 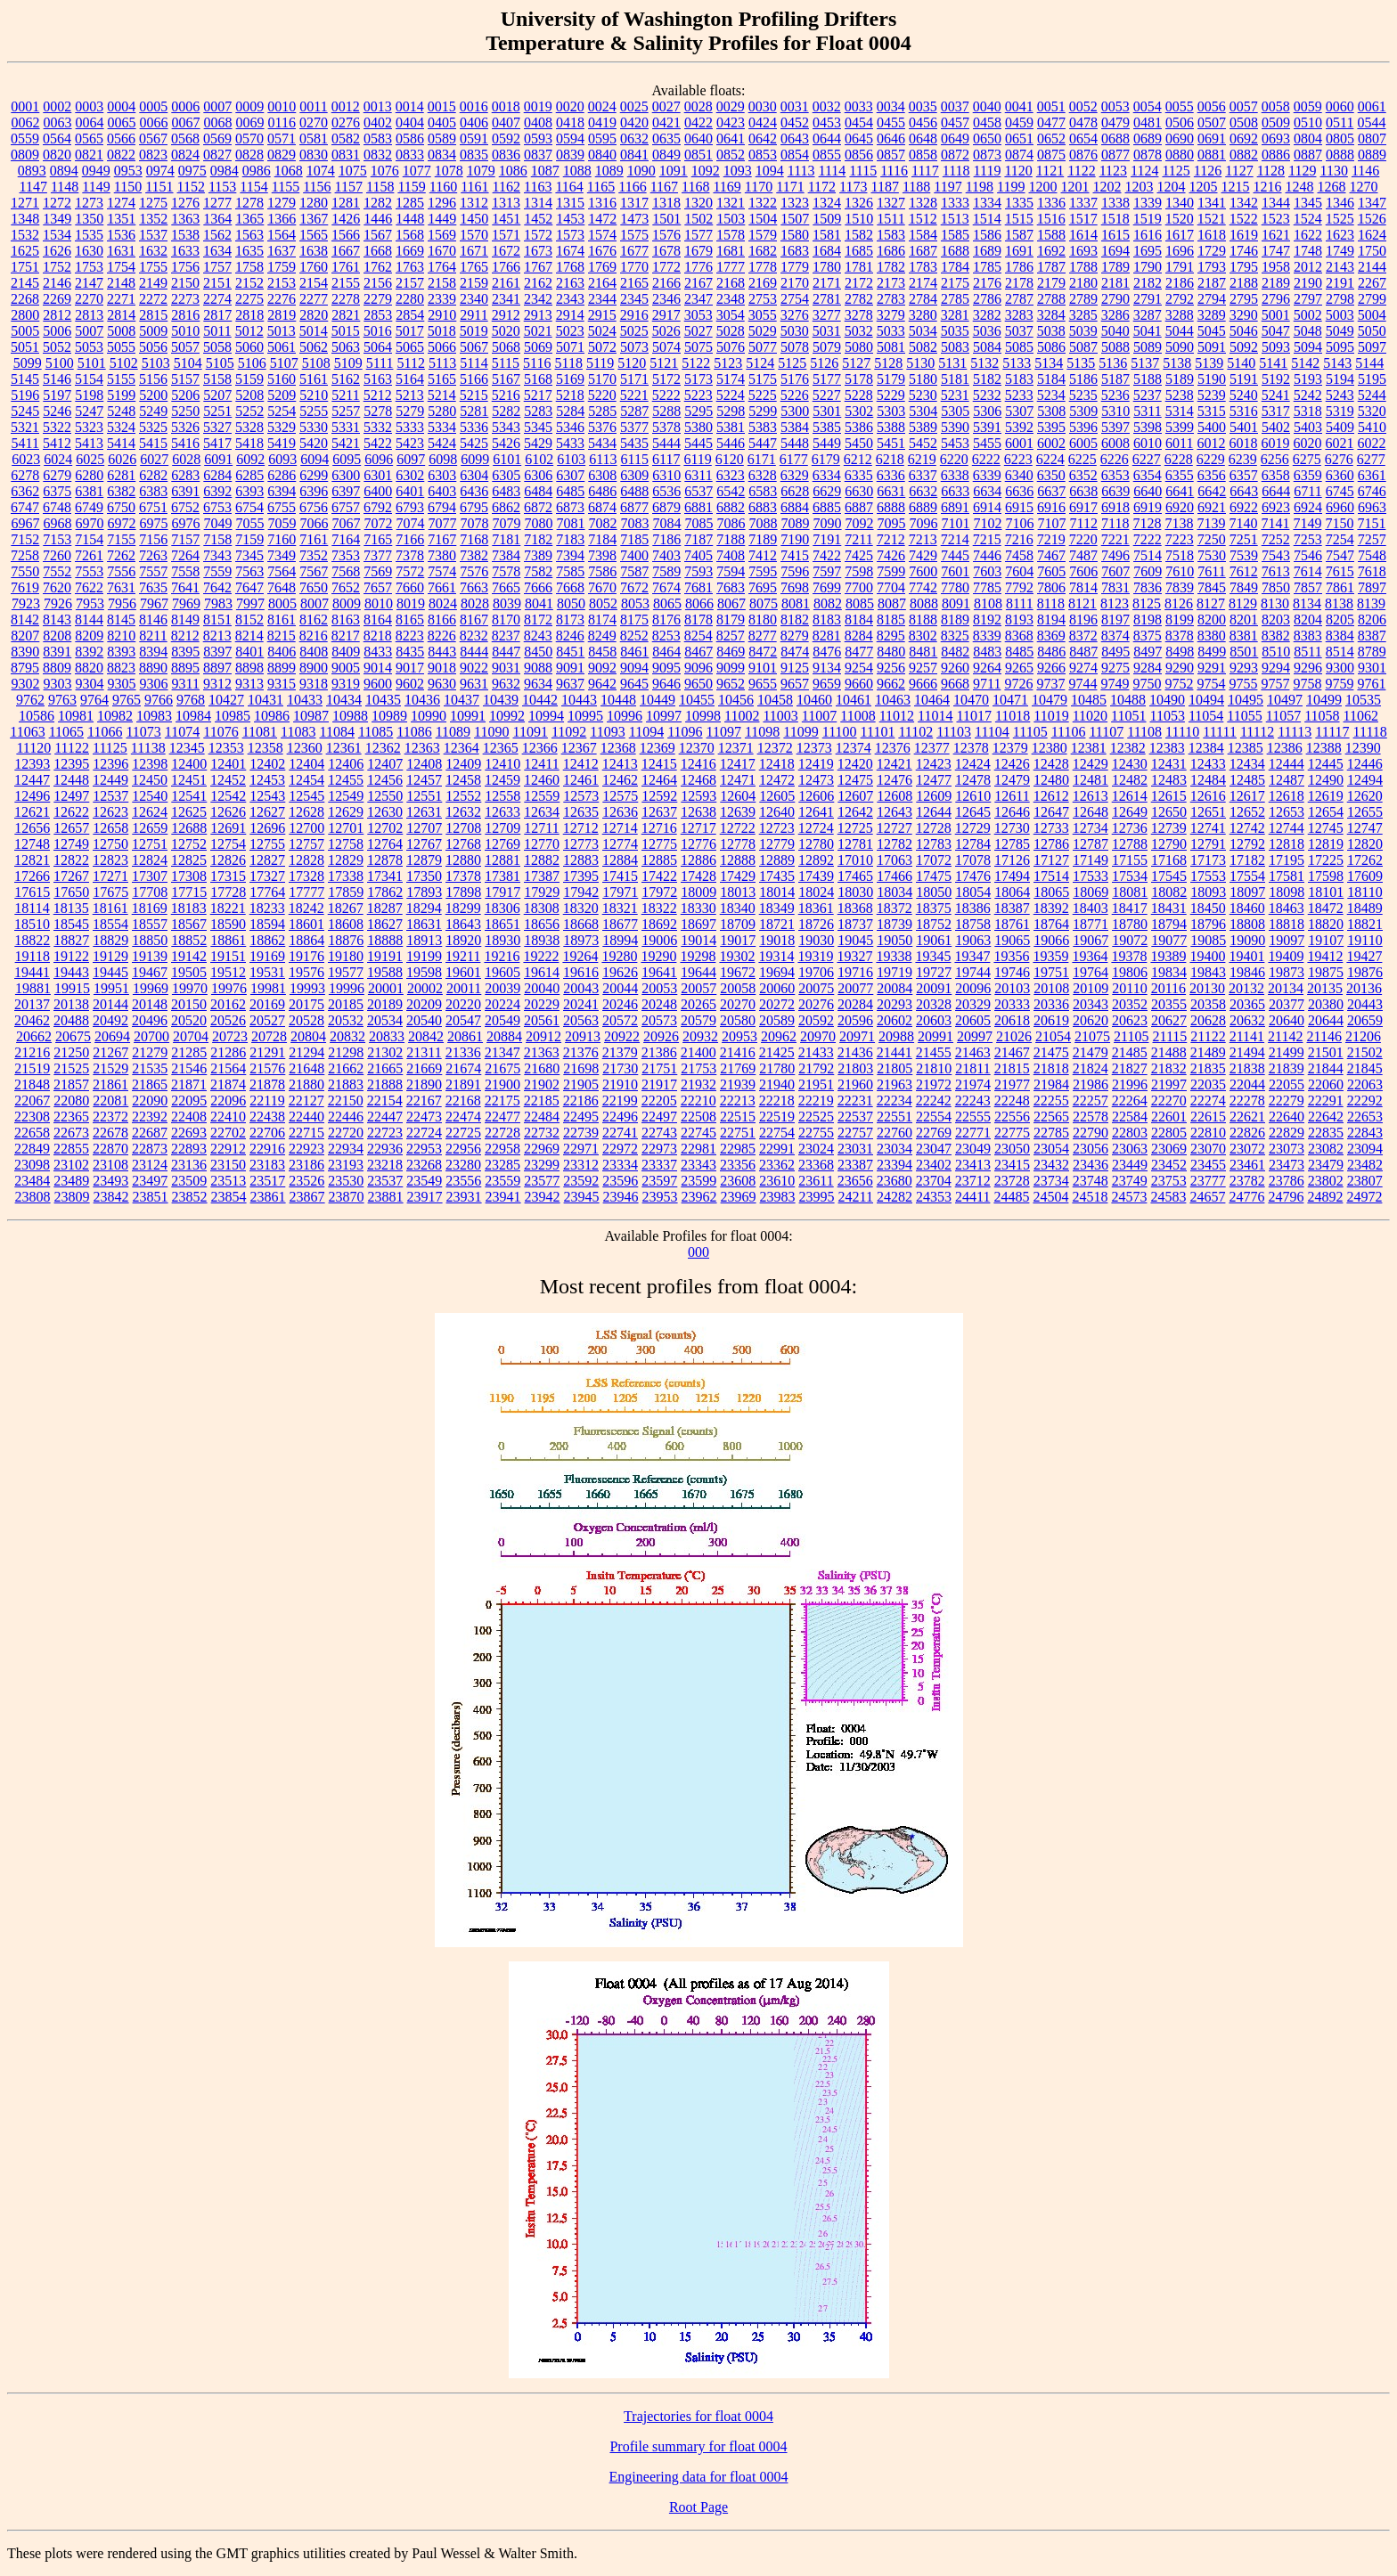 What do you see at coordinates (1130, 908) in the screenshot?
I see `18417` at bounding box center [1130, 908].